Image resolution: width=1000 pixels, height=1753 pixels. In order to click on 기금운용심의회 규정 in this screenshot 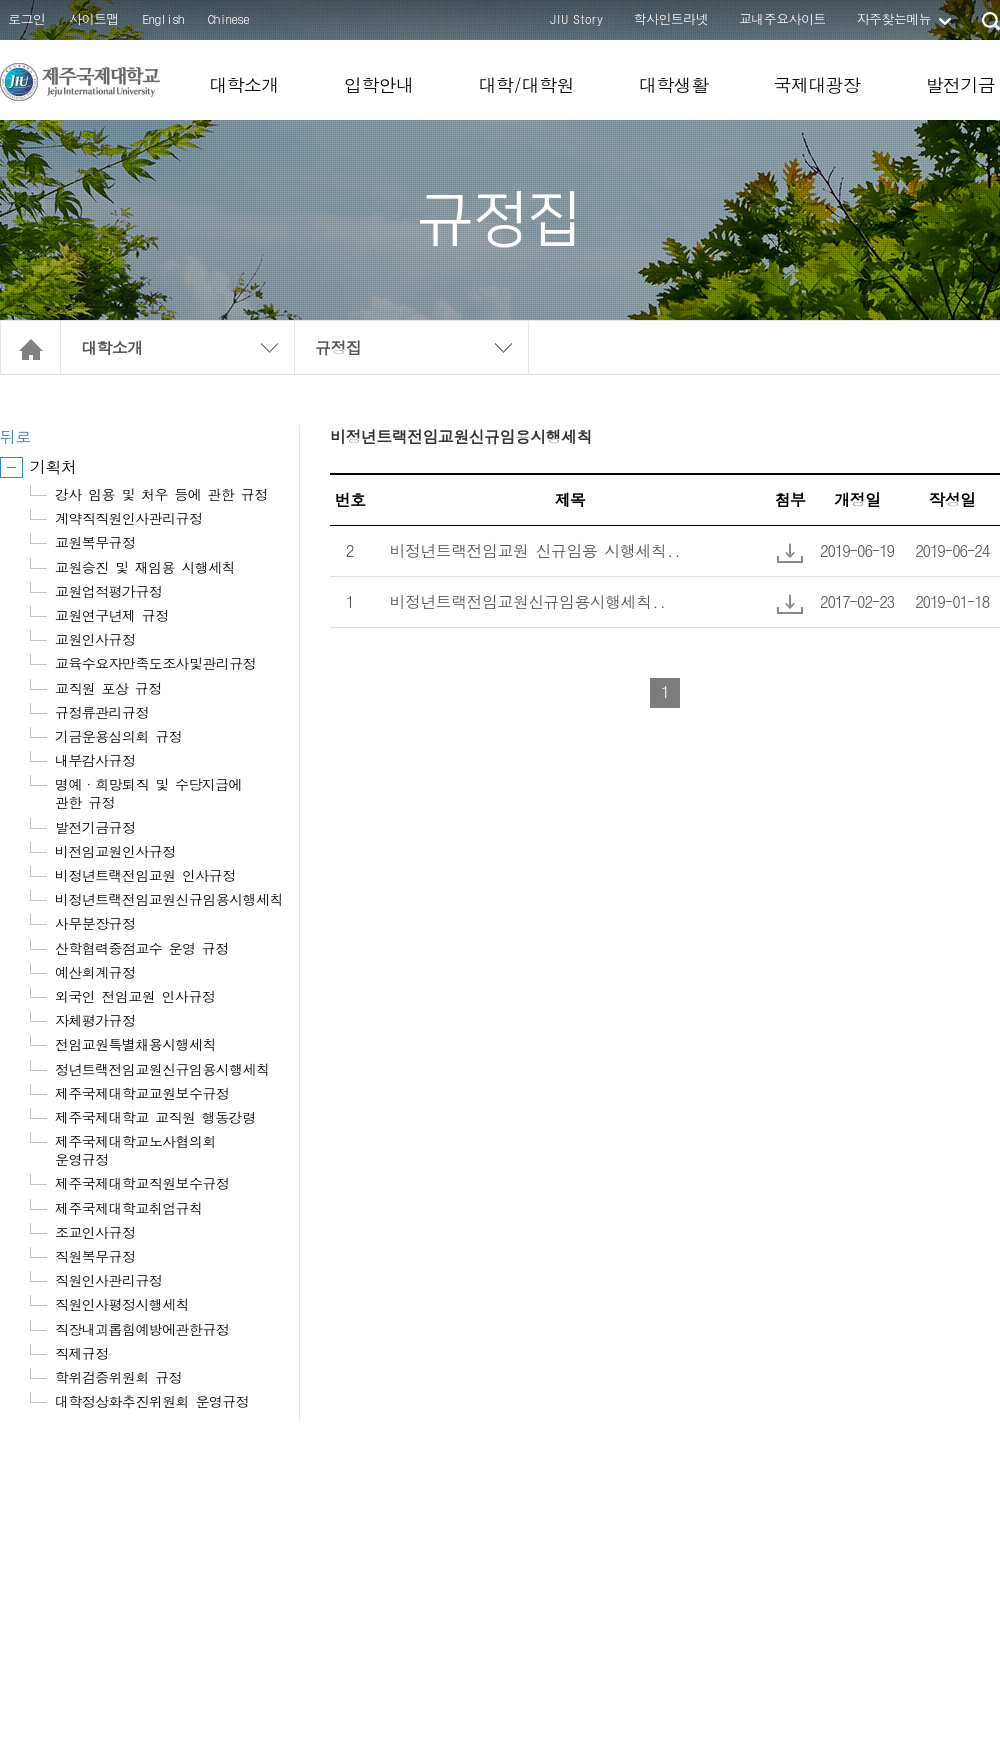, I will do `click(118, 736)`.